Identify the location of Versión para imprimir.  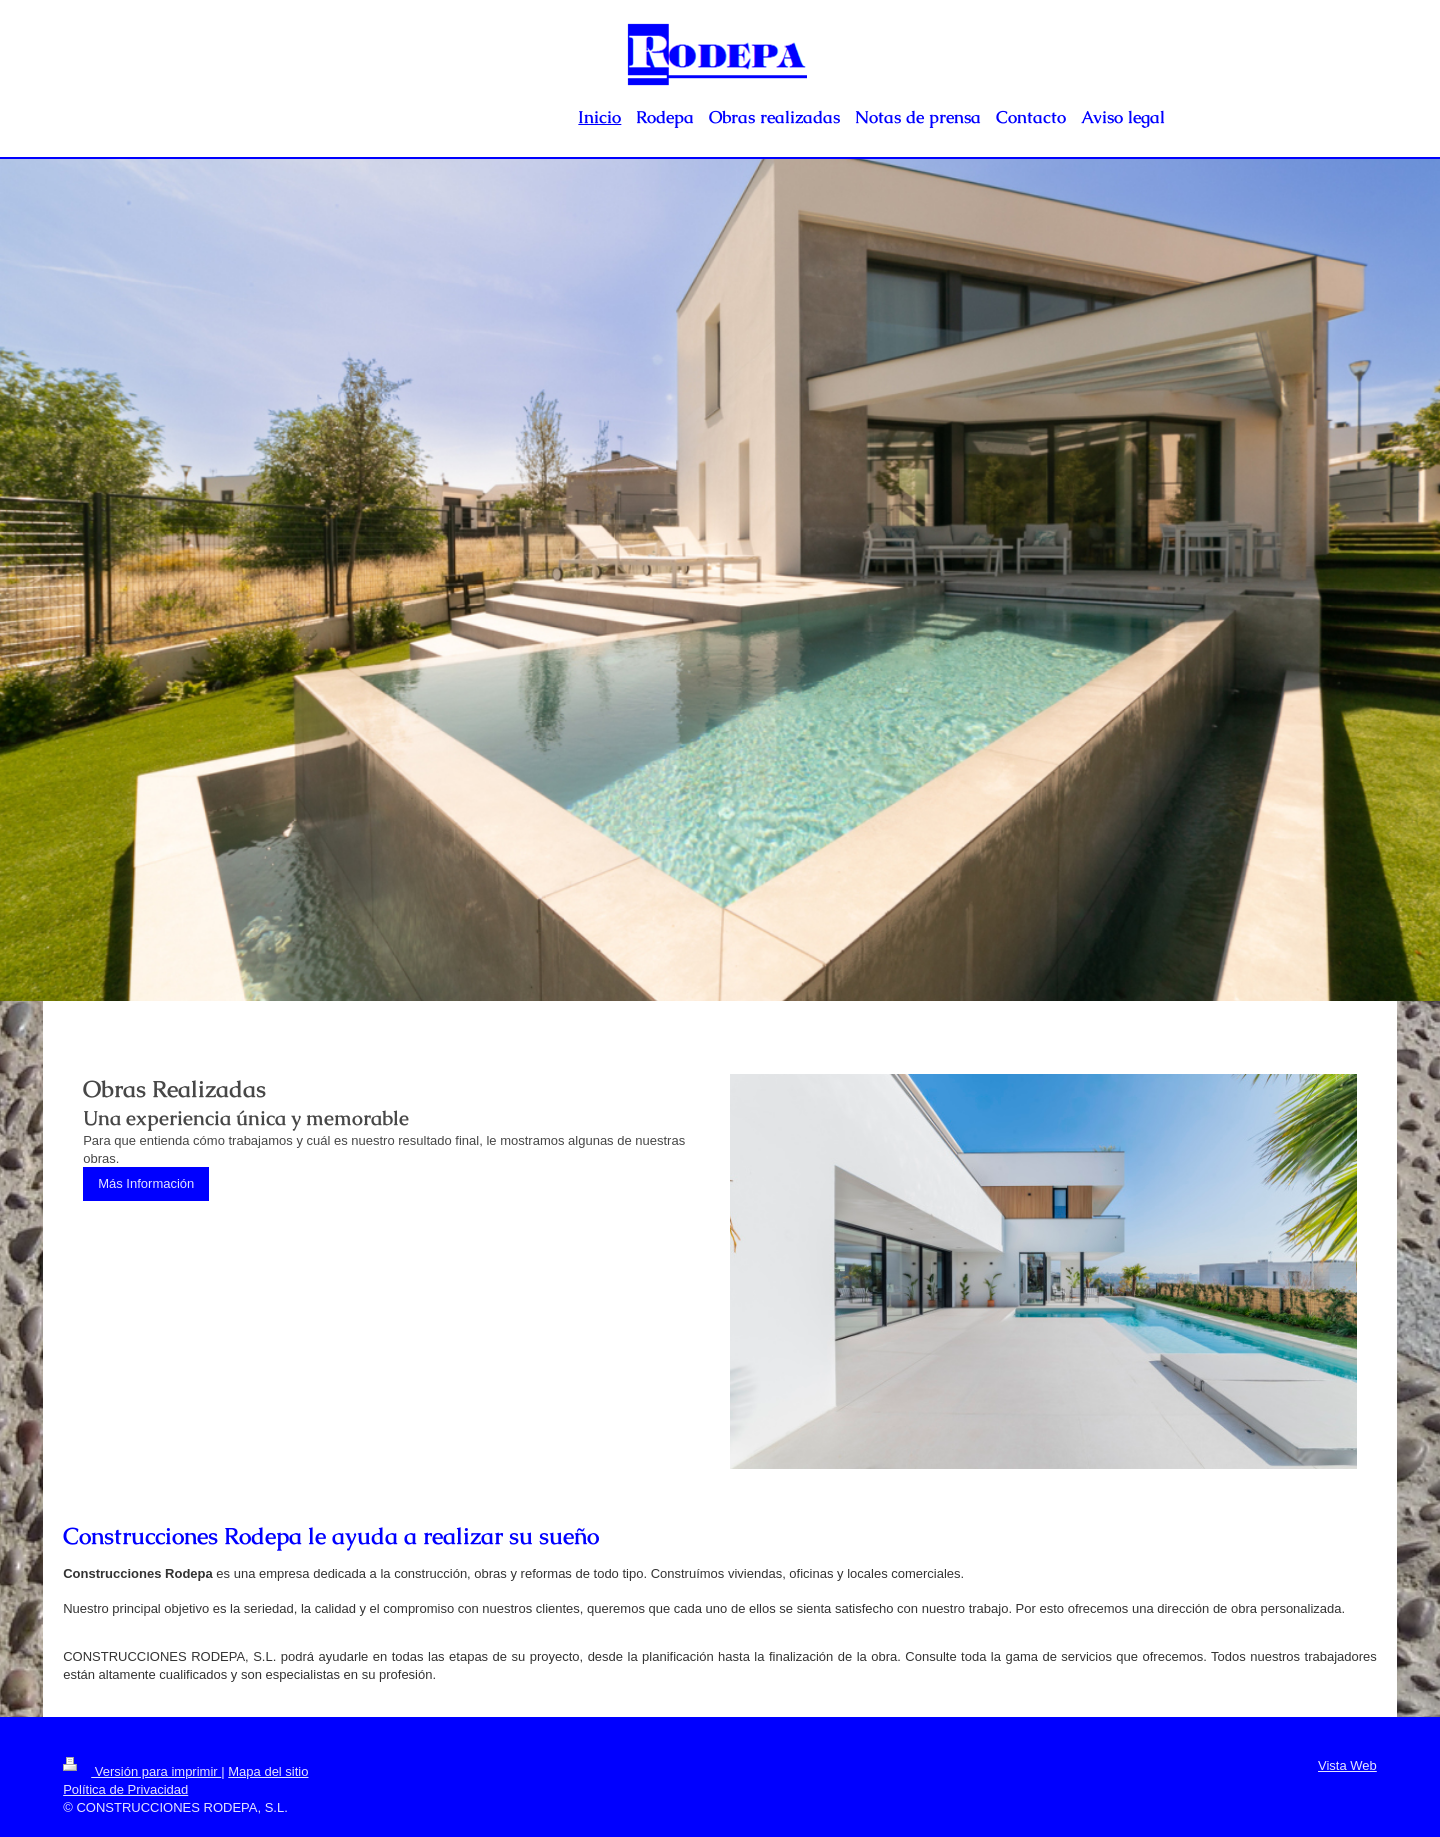
(142, 1771).